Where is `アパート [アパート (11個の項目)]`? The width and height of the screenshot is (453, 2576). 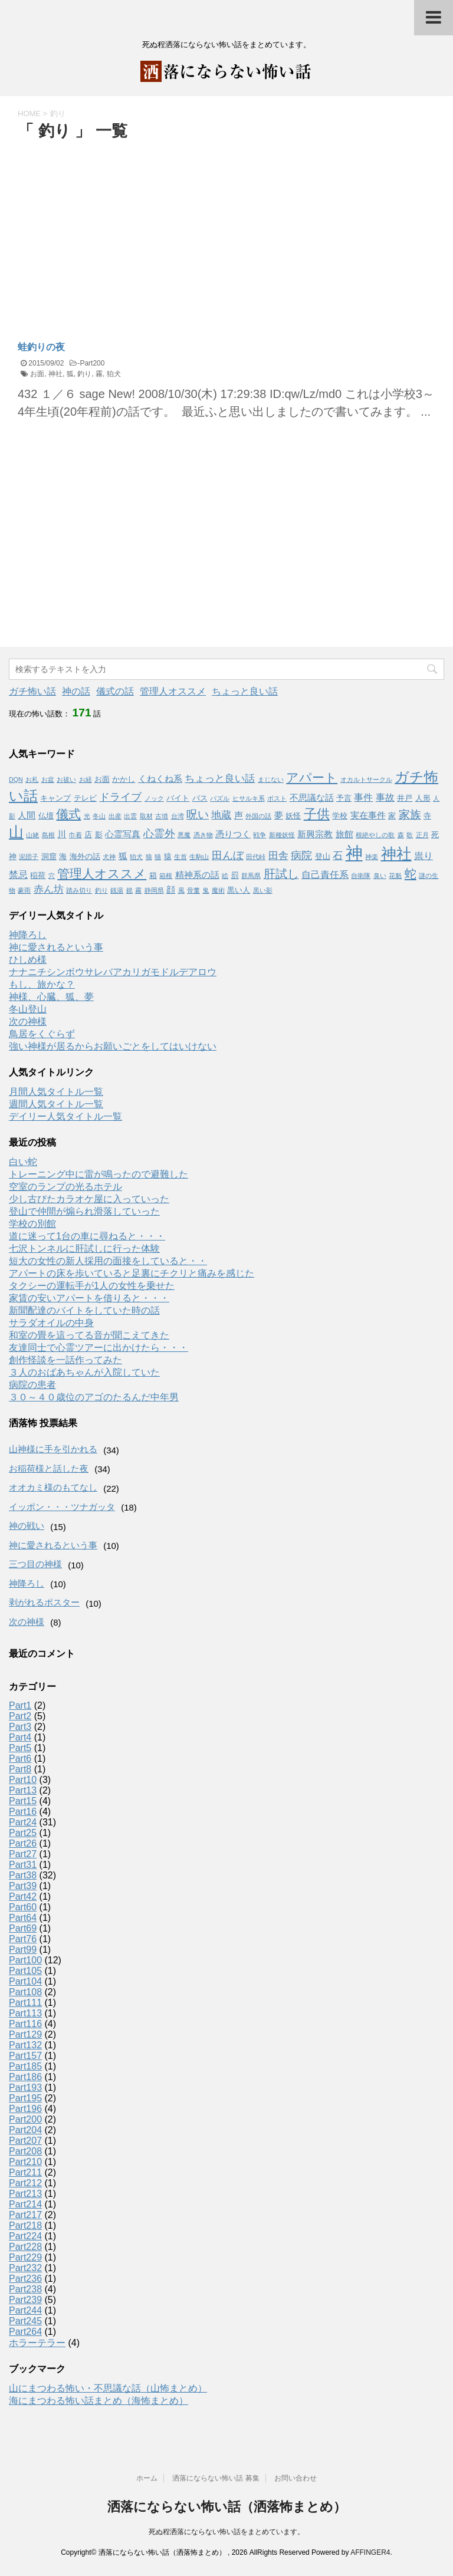
アパート [アパート (11個の項目)] is located at coordinates (311, 778).